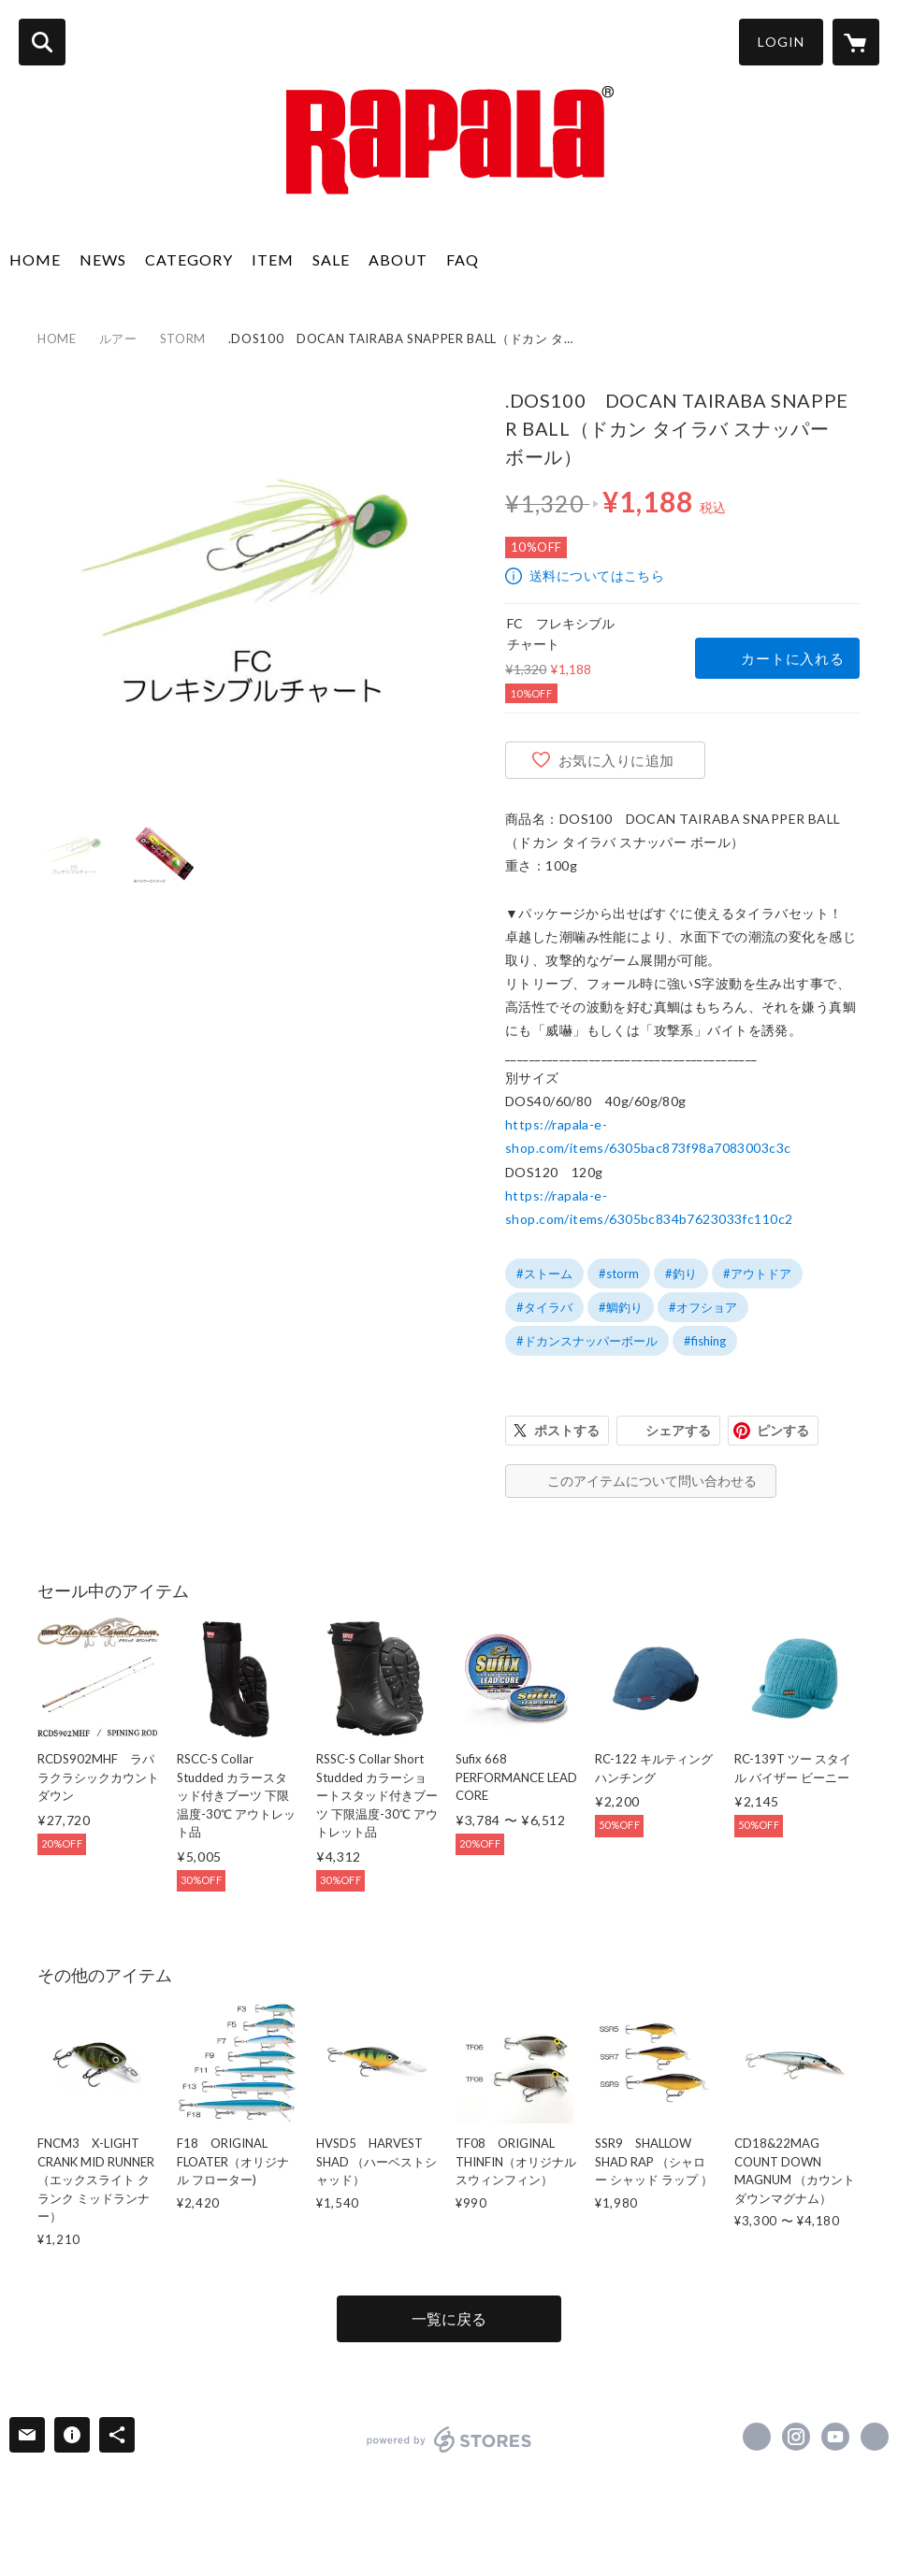  What do you see at coordinates (331, 259) in the screenshot?
I see `SALE` at bounding box center [331, 259].